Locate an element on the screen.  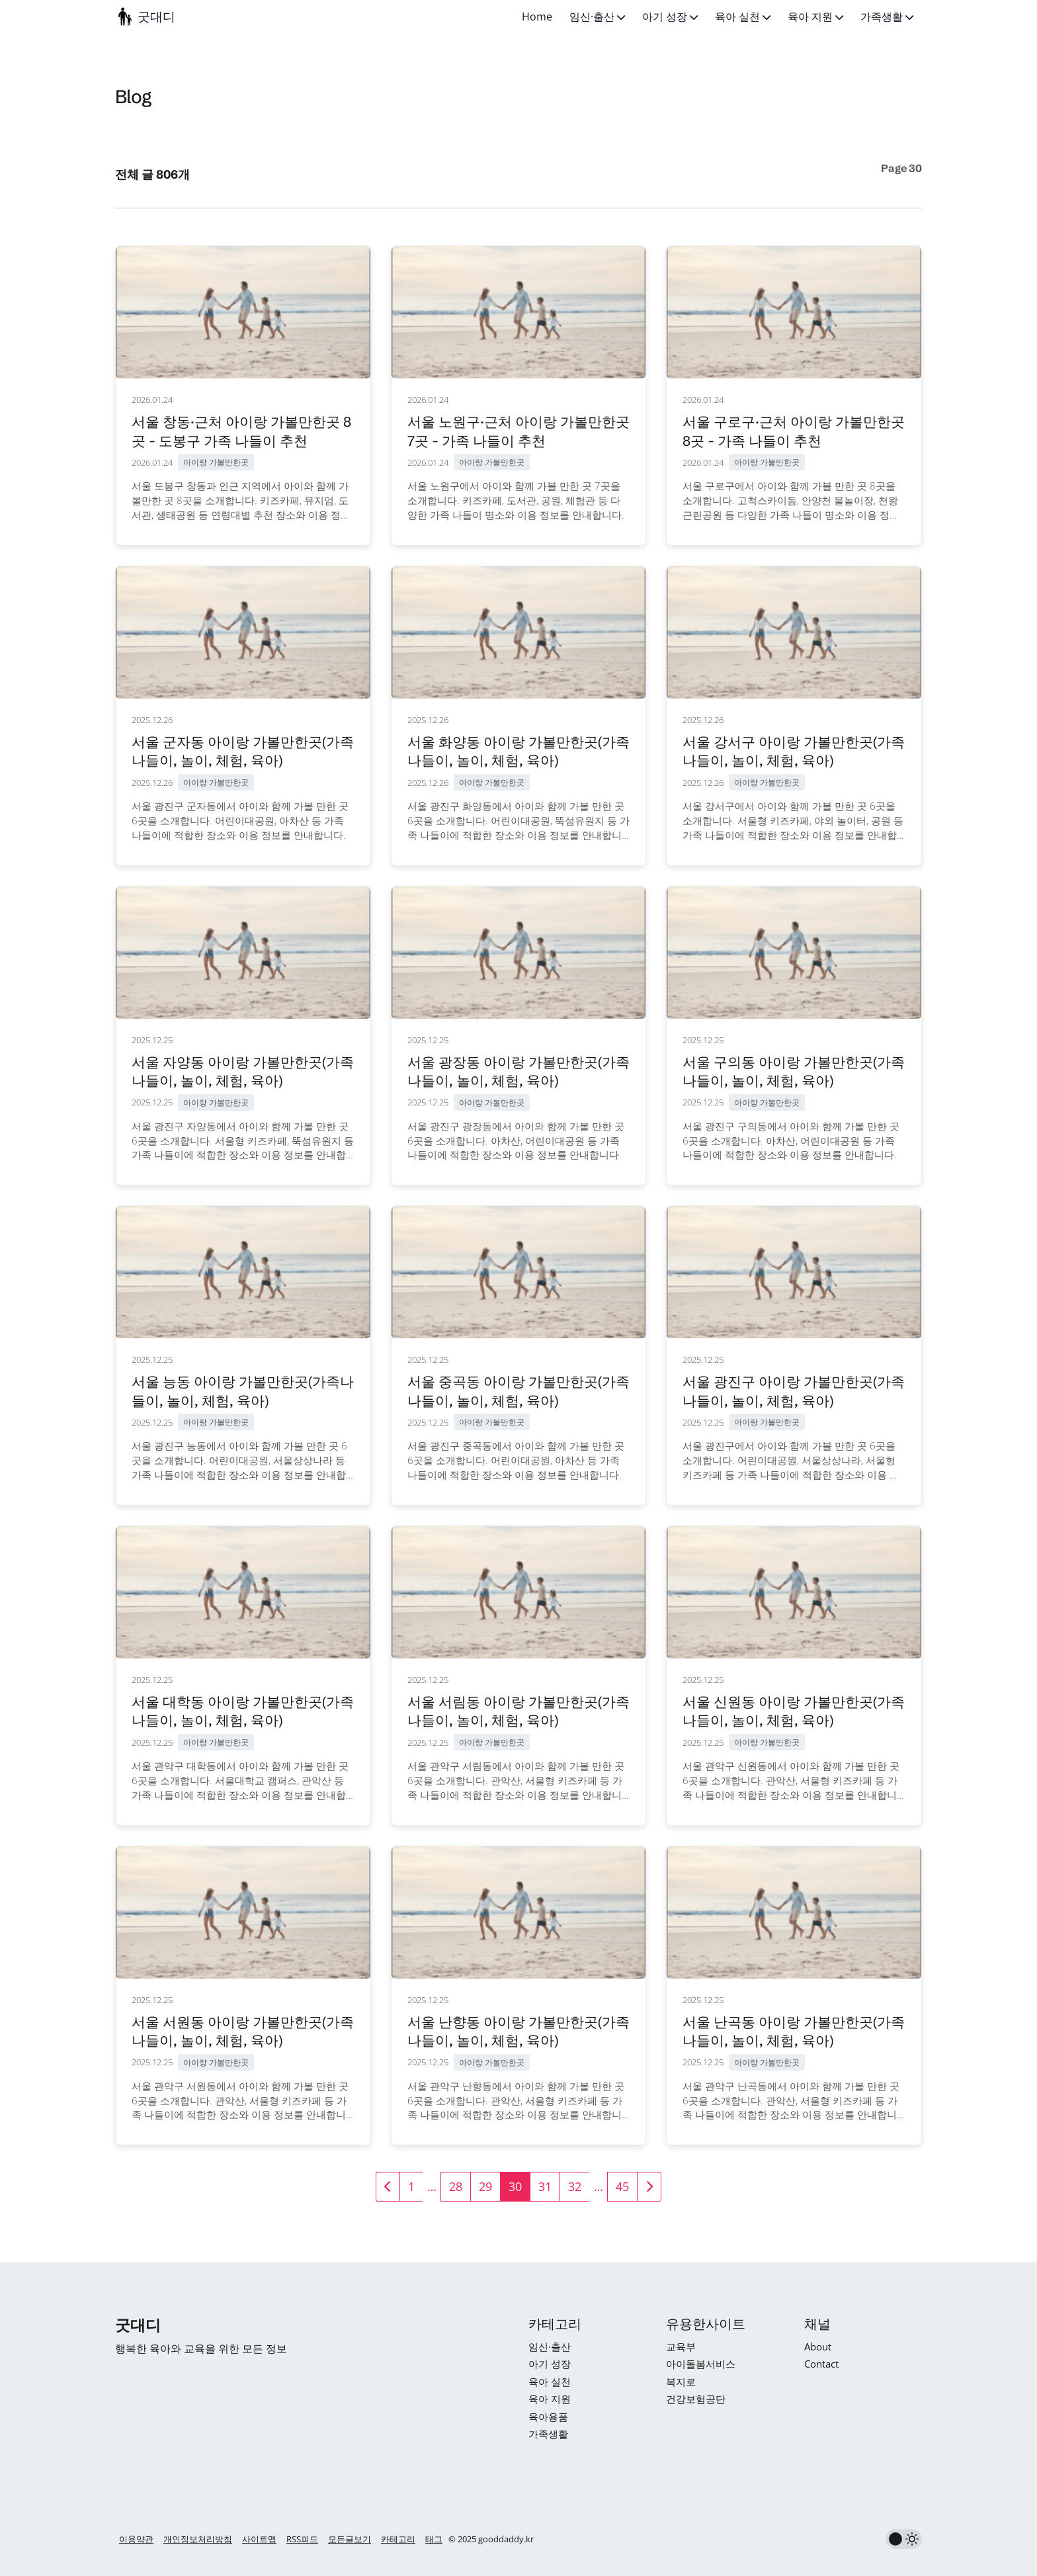
32 is located at coordinates (574, 2186).